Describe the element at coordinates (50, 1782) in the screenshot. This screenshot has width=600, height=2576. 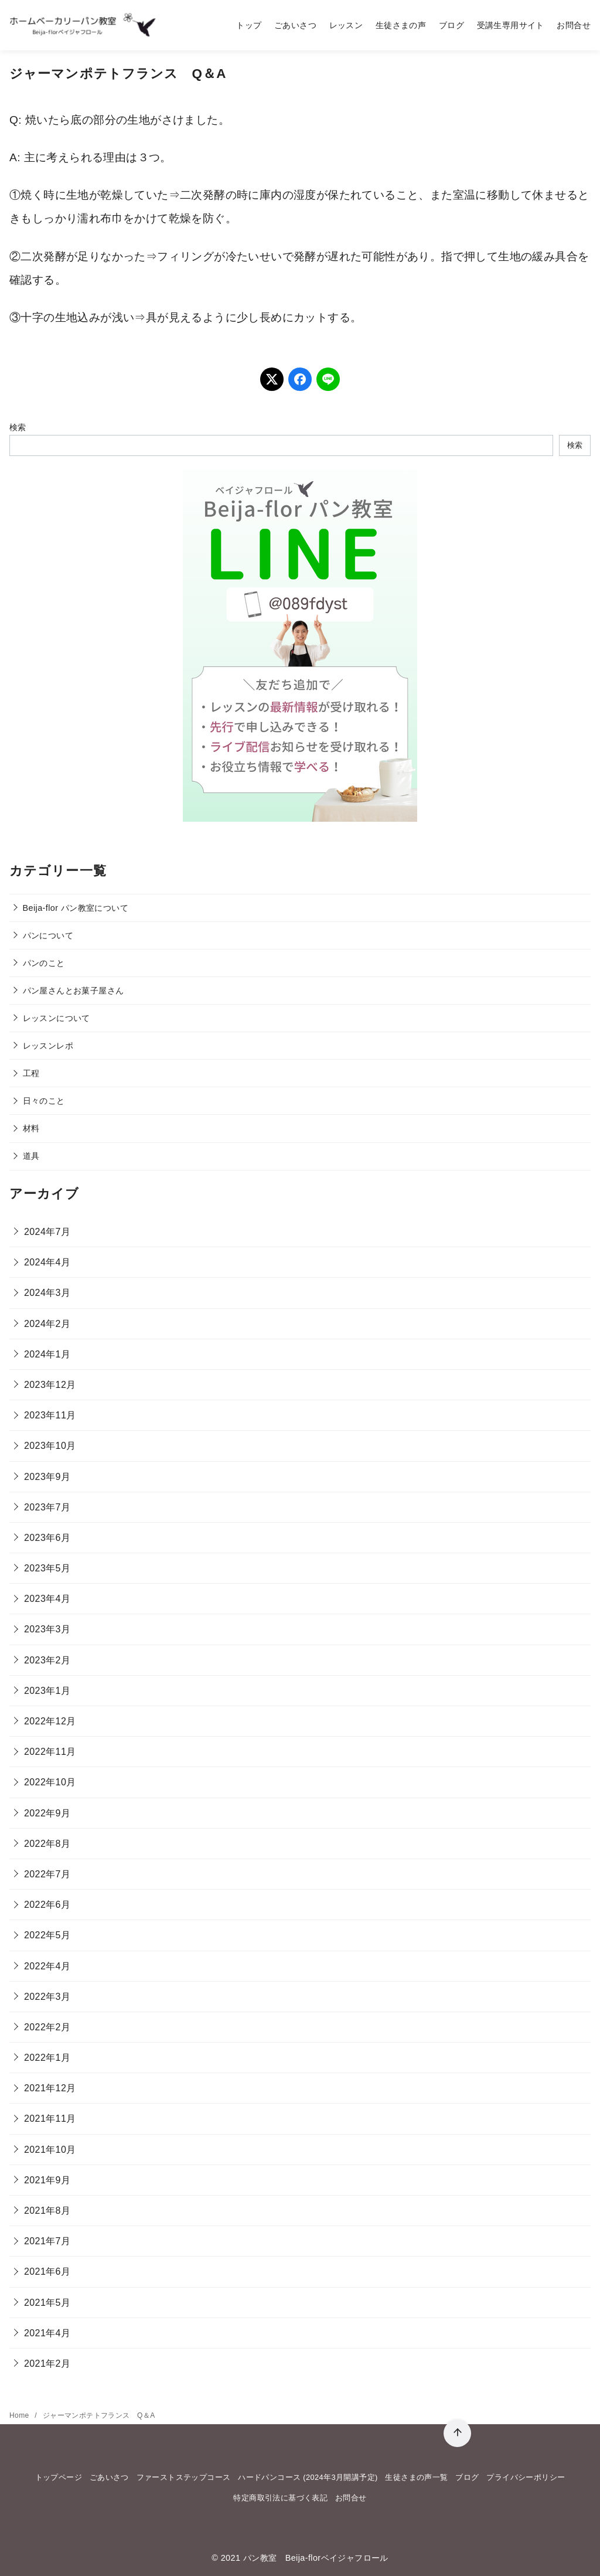
I see `2022年10月` at that location.